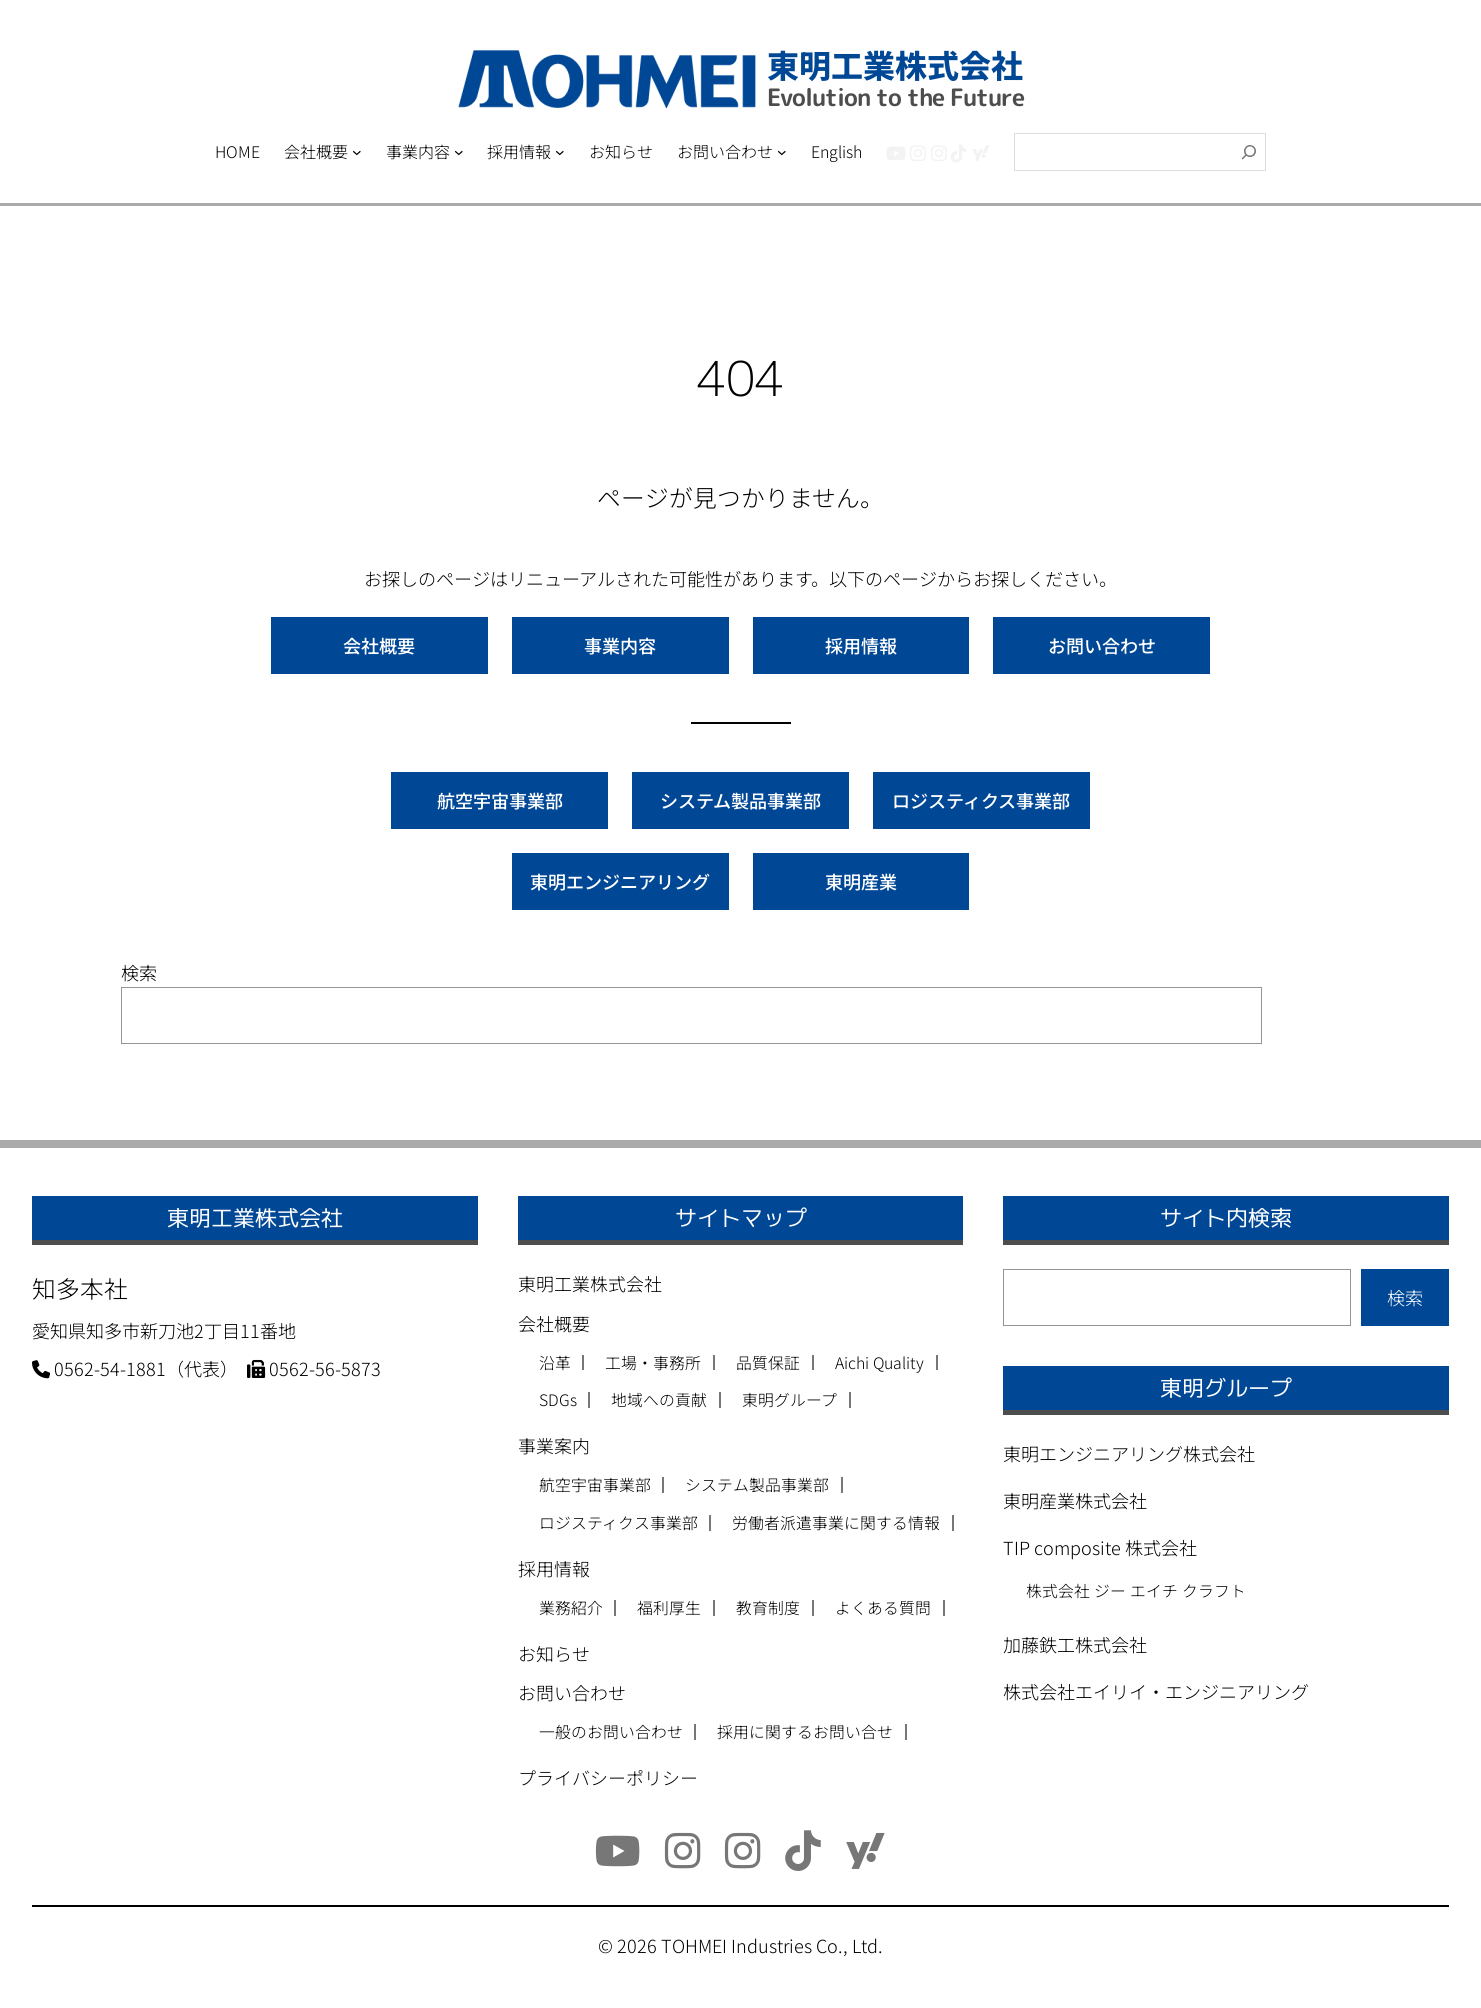  Describe the element at coordinates (1075, 1644) in the screenshot. I see `加藤鉄工株式会社` at that location.